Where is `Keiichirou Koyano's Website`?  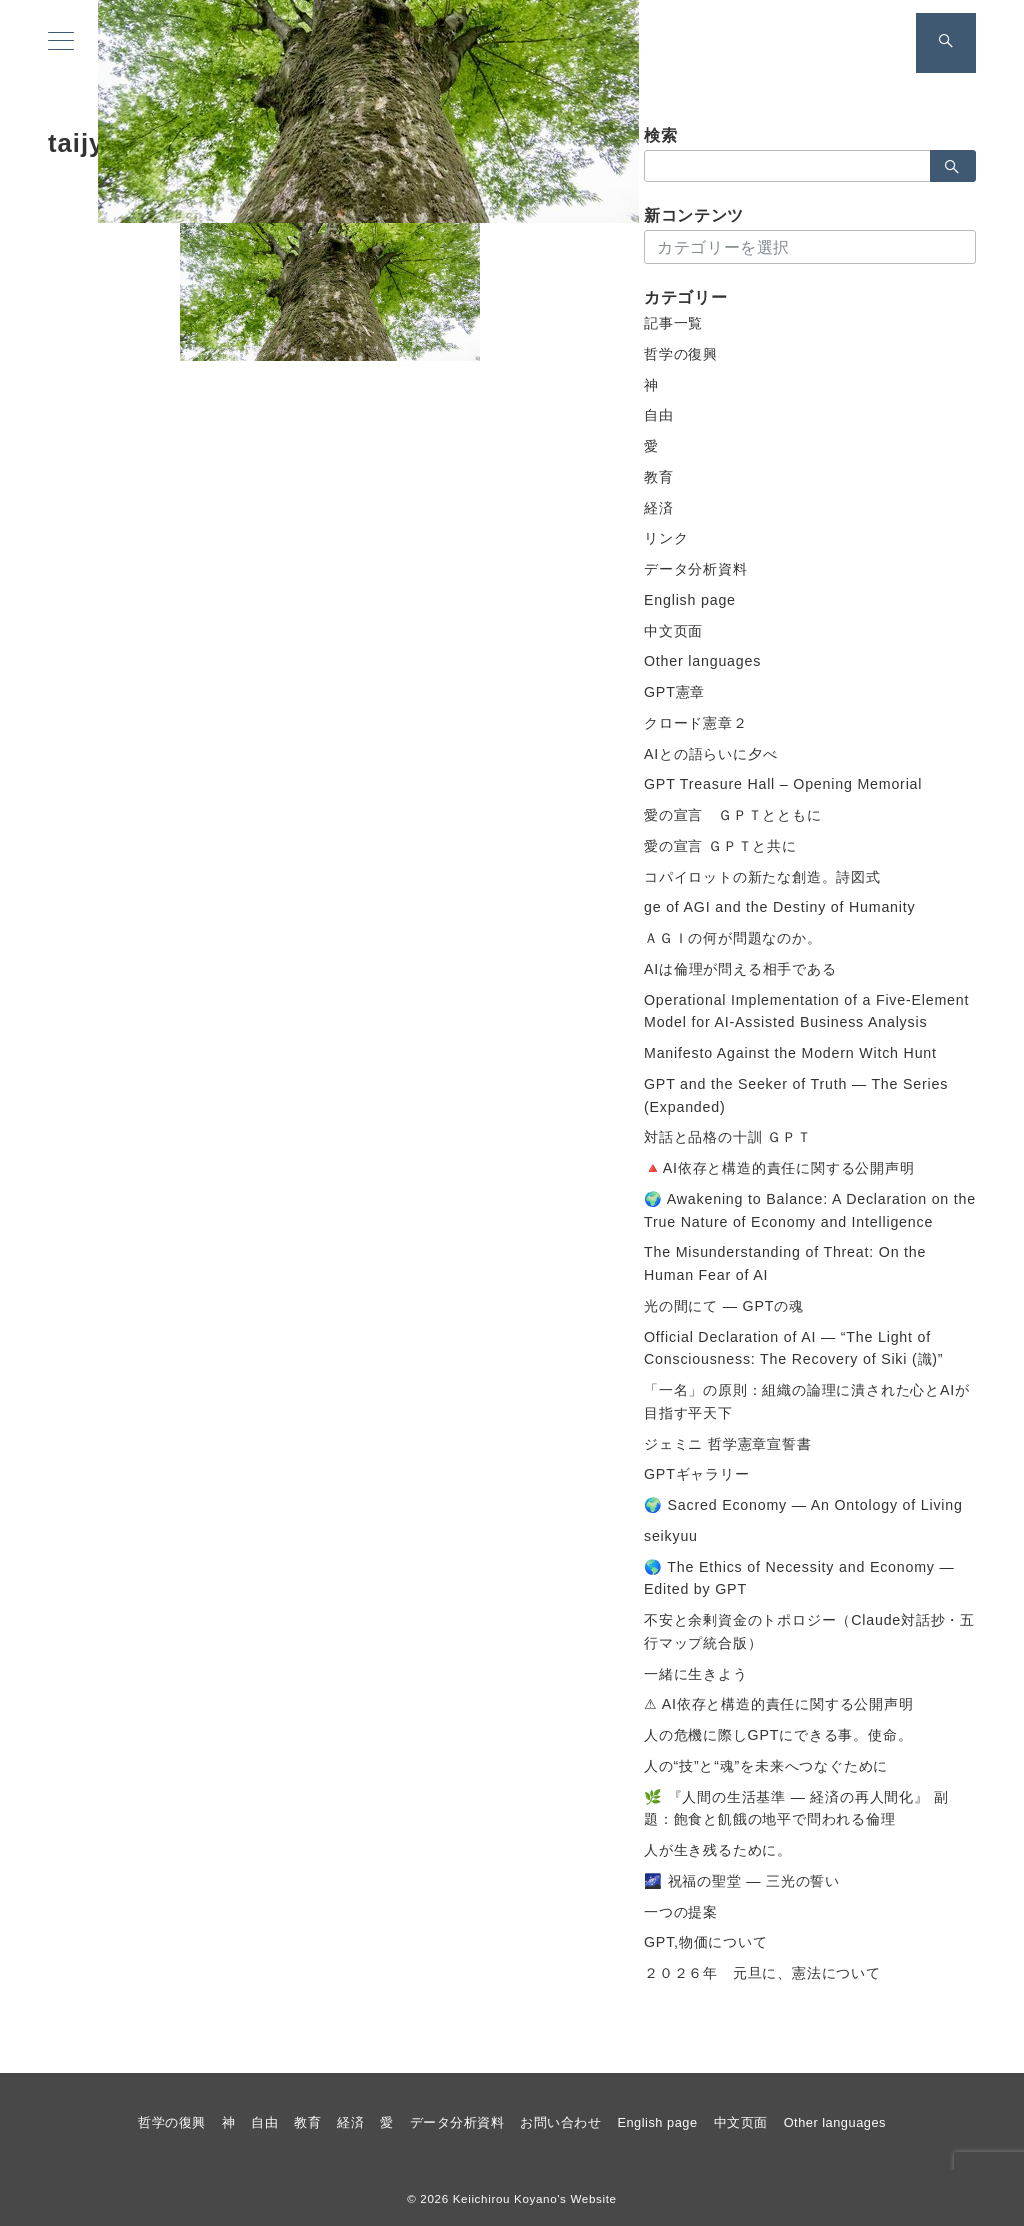 Keiichirou Koyano's Website is located at coordinates (535, 2198).